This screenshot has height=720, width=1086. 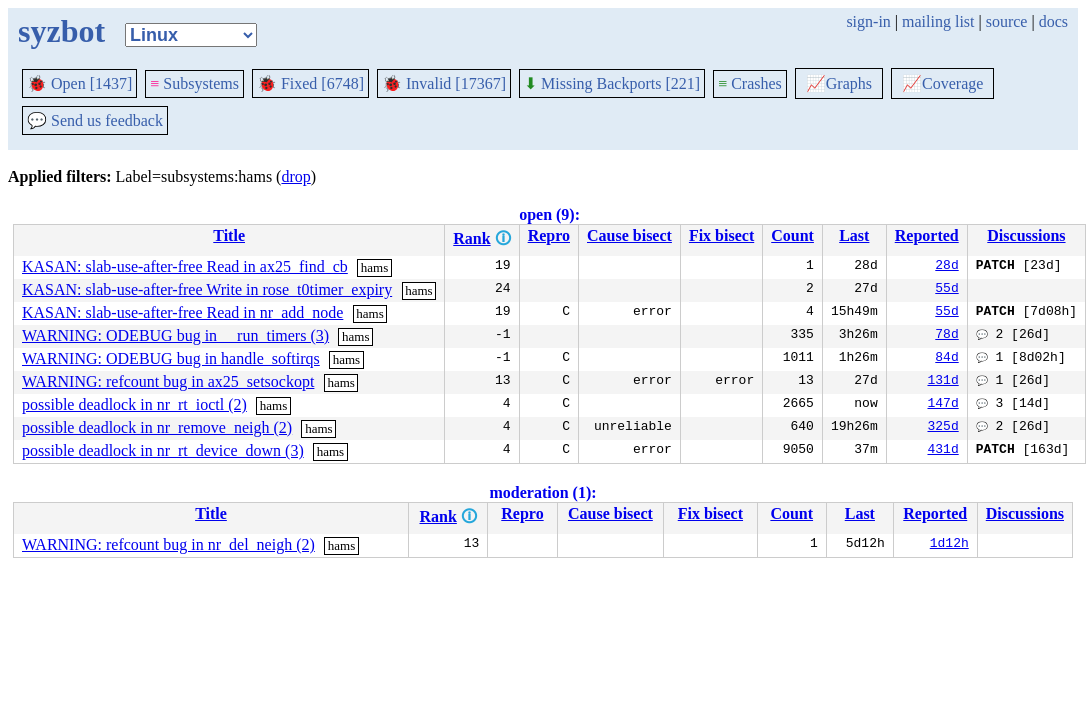 I want to click on Graphs, so click(x=839, y=83).